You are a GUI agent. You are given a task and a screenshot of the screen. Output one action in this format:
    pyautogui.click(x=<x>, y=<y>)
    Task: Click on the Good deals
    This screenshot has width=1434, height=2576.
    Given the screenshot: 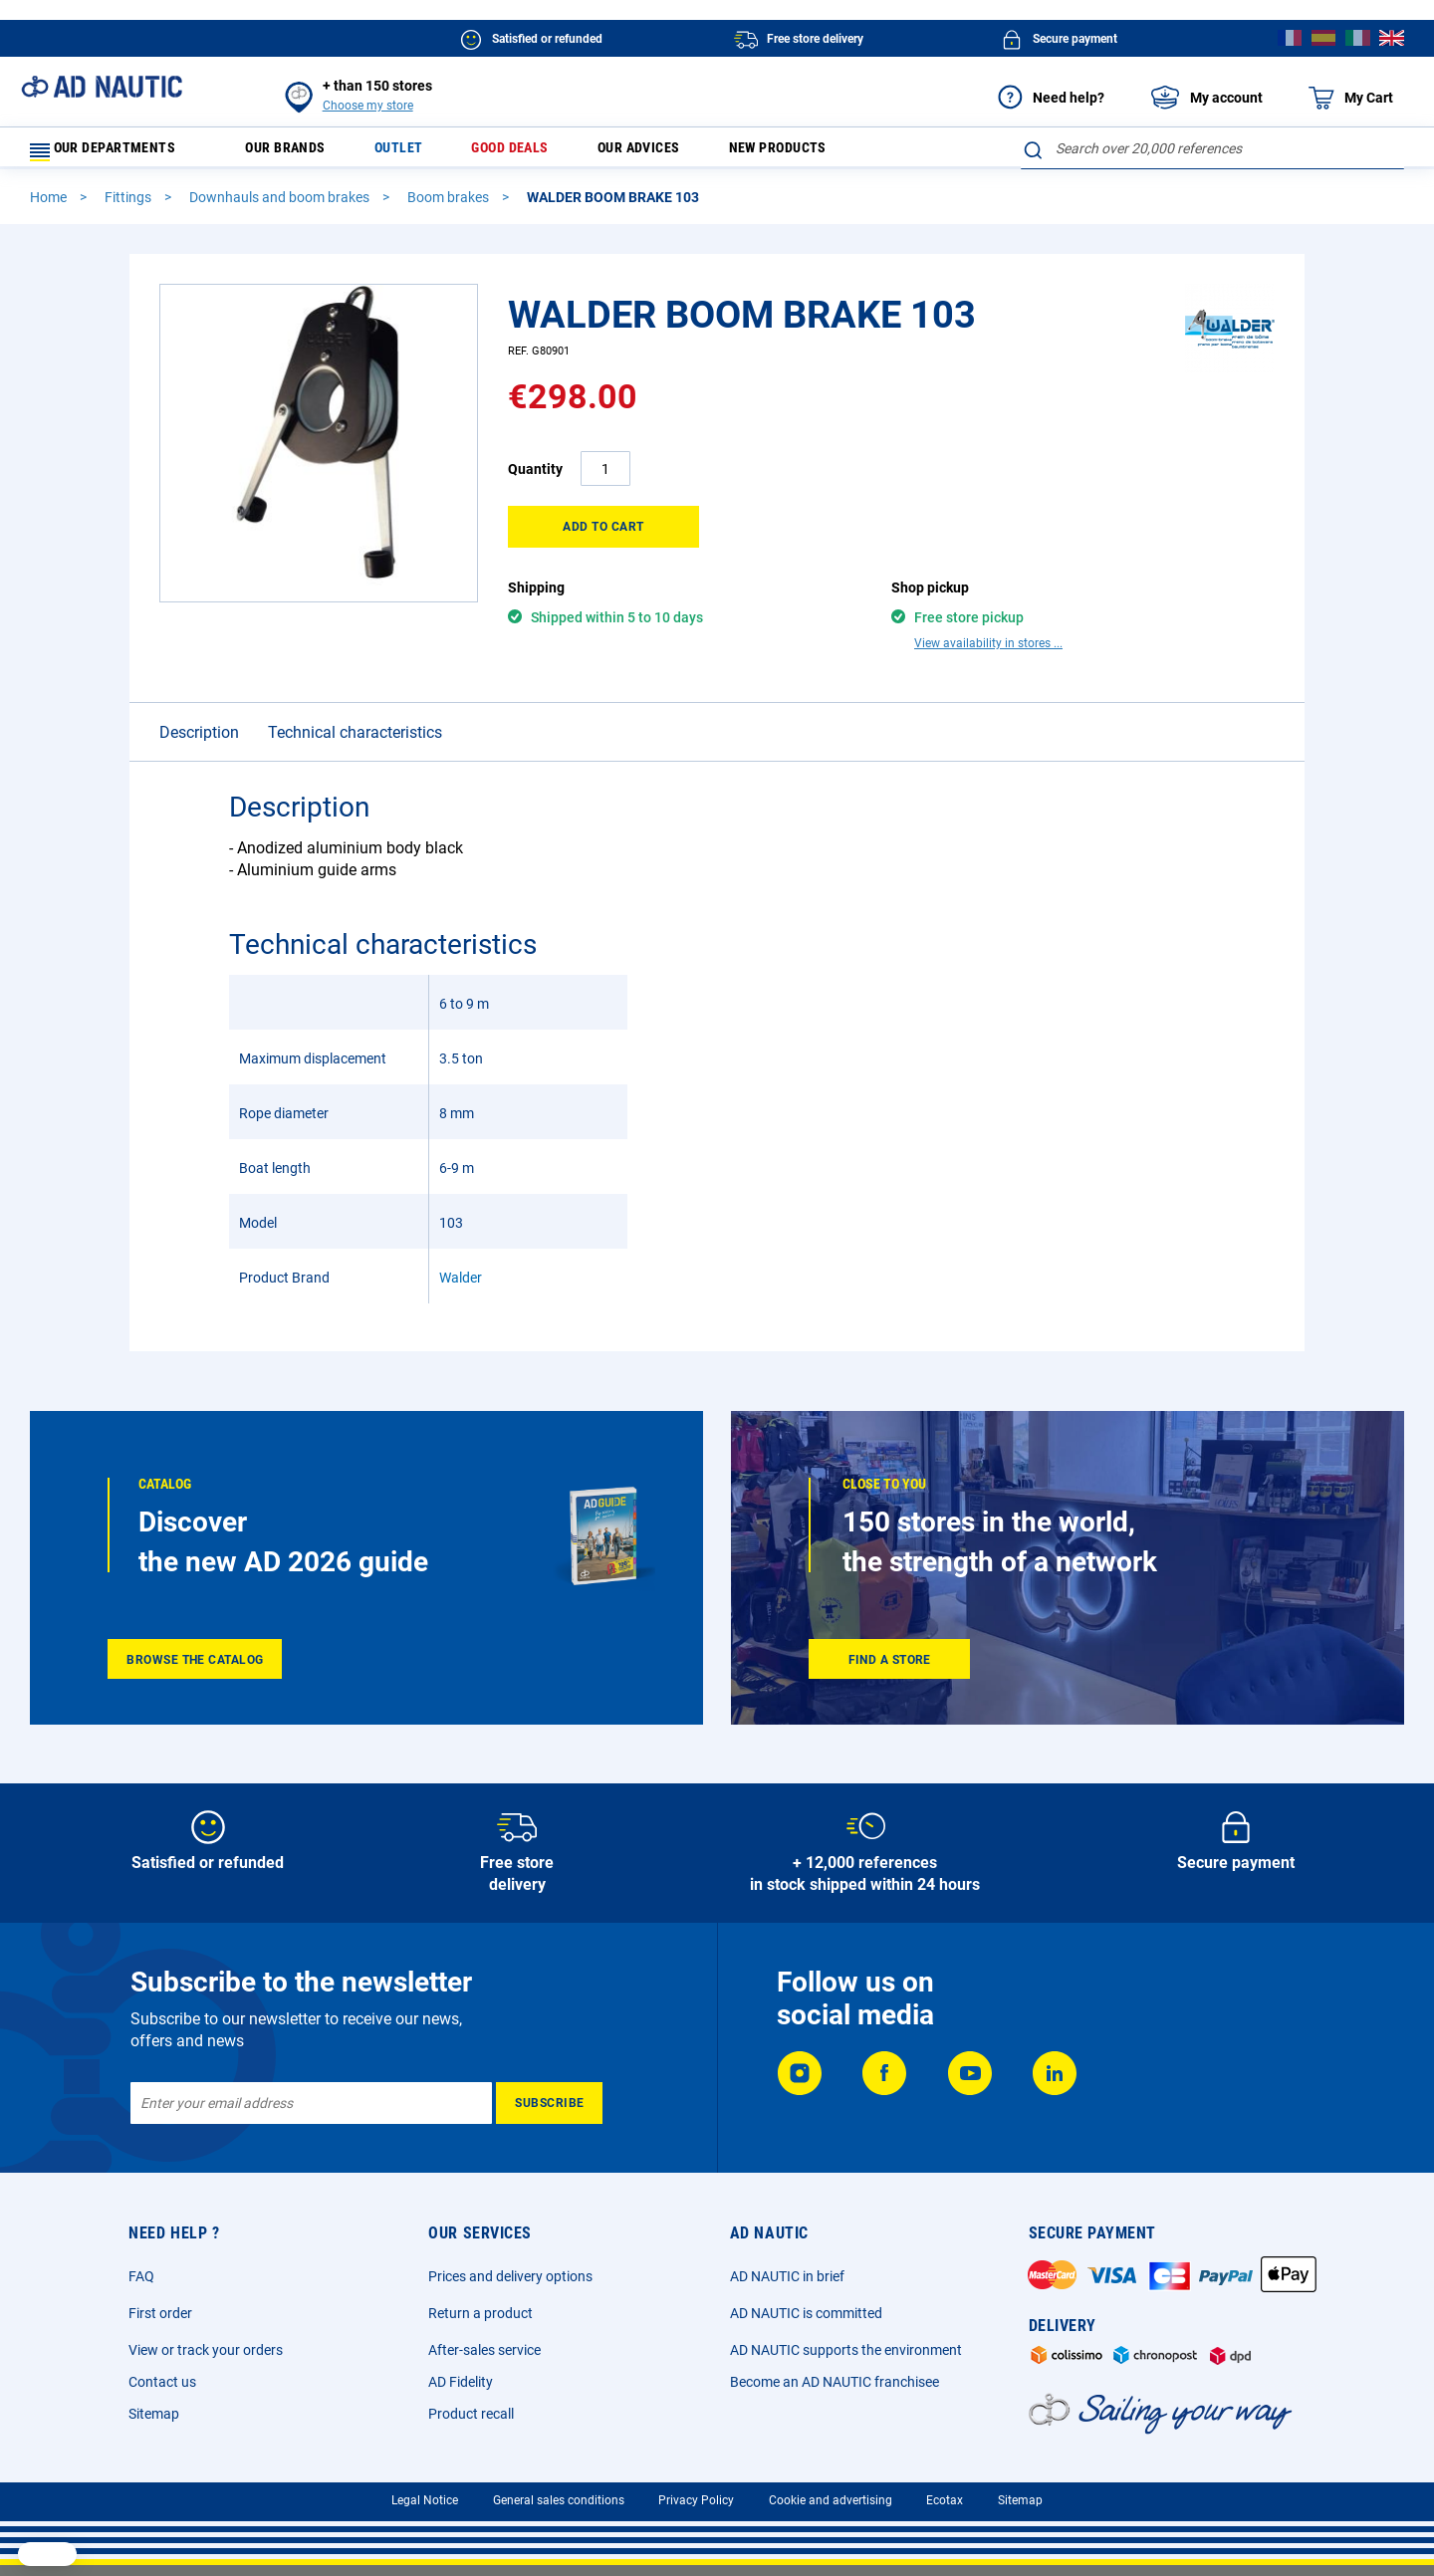 What is the action you would take?
    pyautogui.click(x=541, y=152)
    